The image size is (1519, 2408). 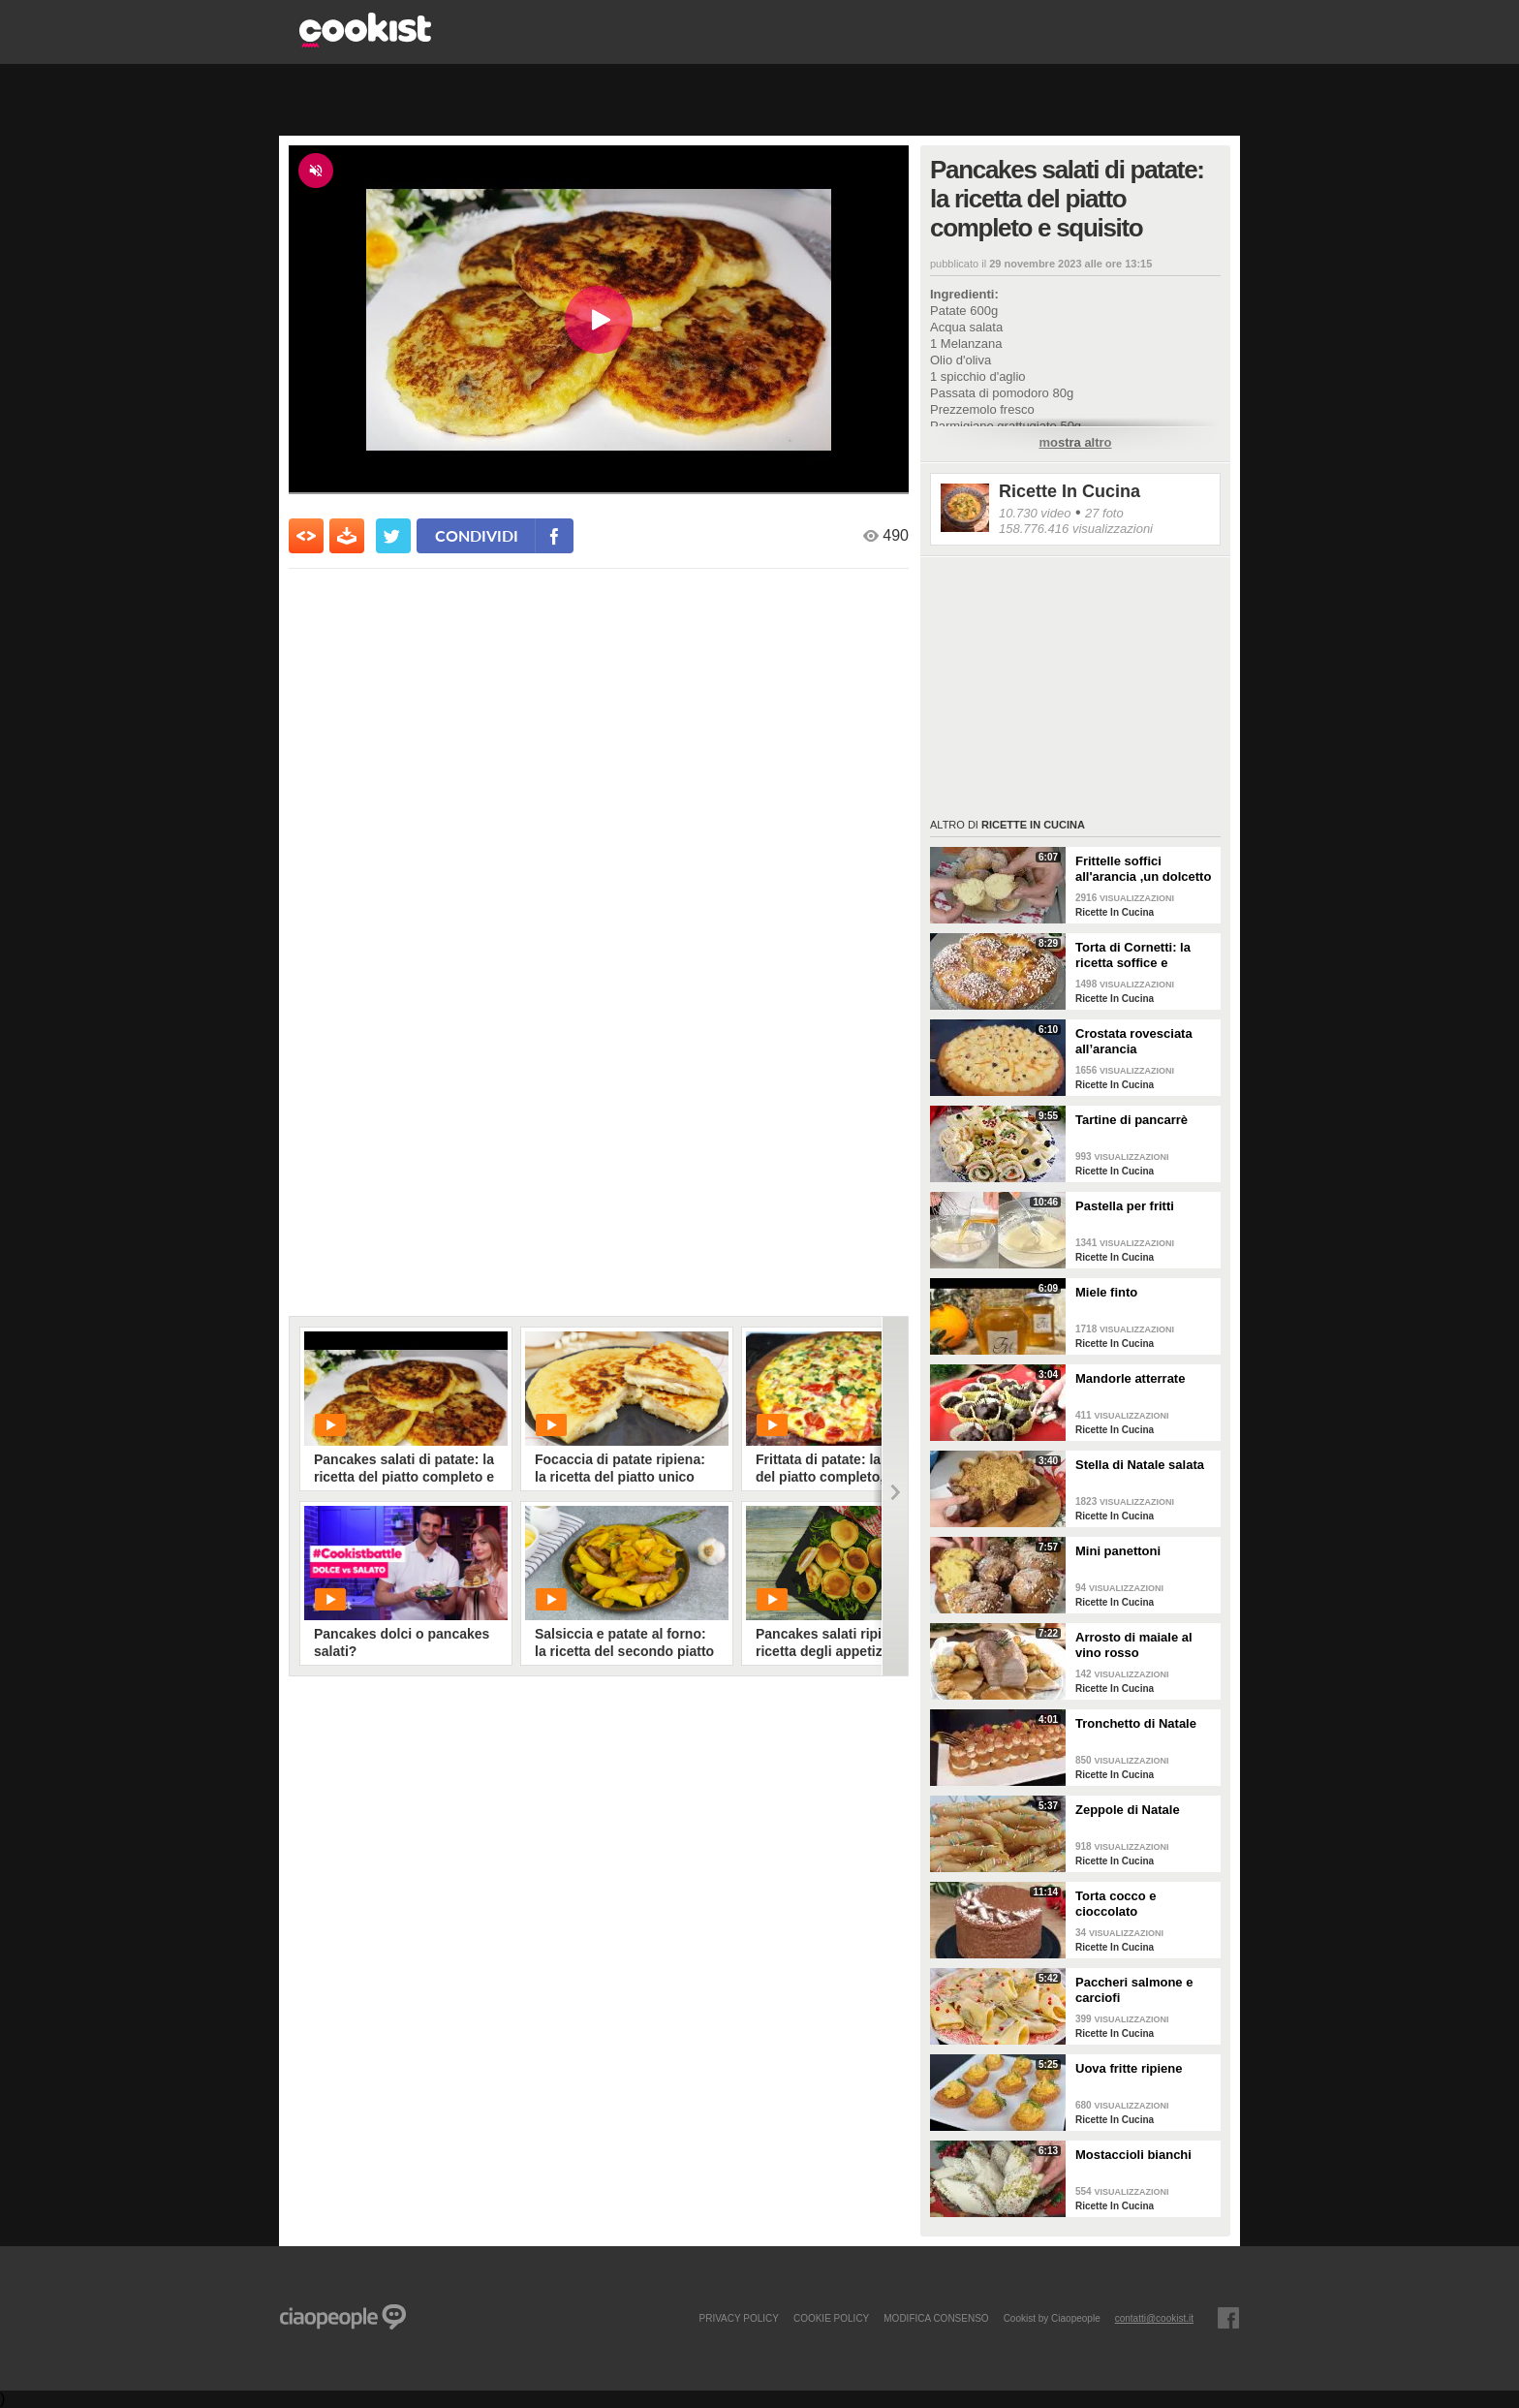 I want to click on 10.730 video, so click(x=1034, y=513).